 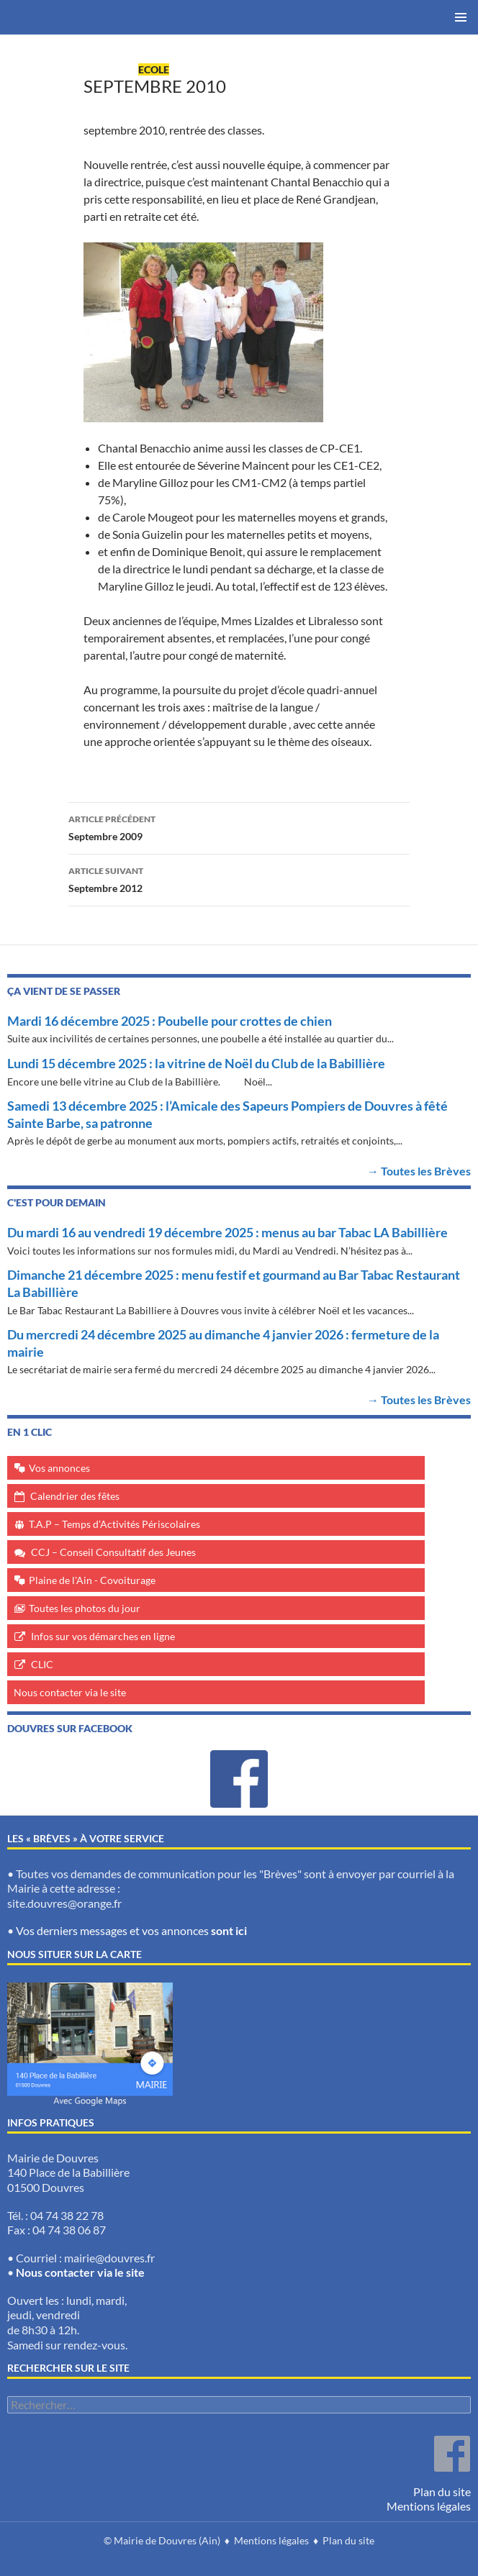 I want to click on Infos sur vos démarches en ligne, so click(x=103, y=1636).